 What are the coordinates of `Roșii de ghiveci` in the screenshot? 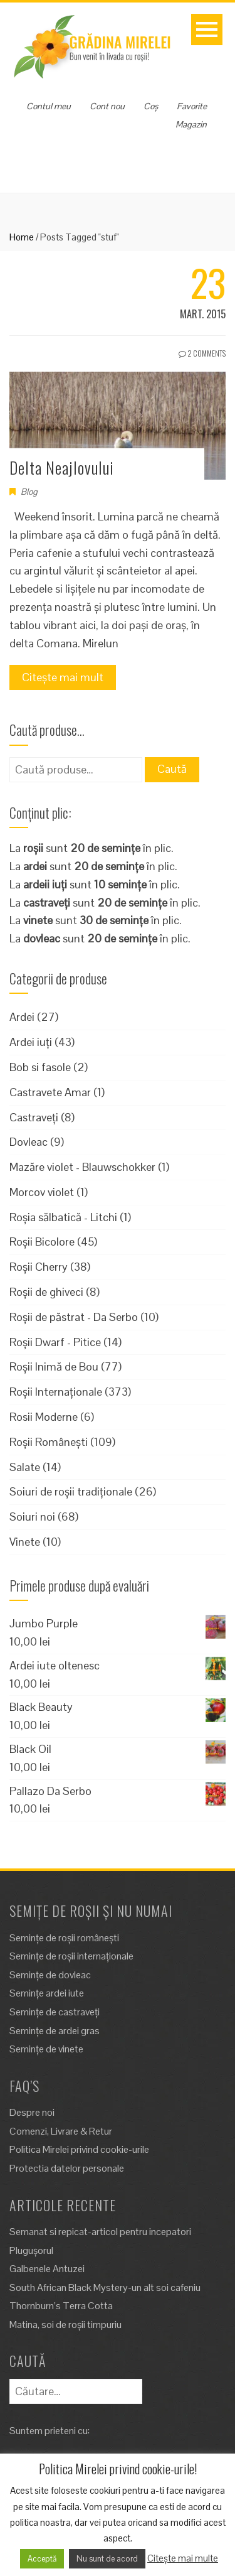 It's located at (46, 1292).